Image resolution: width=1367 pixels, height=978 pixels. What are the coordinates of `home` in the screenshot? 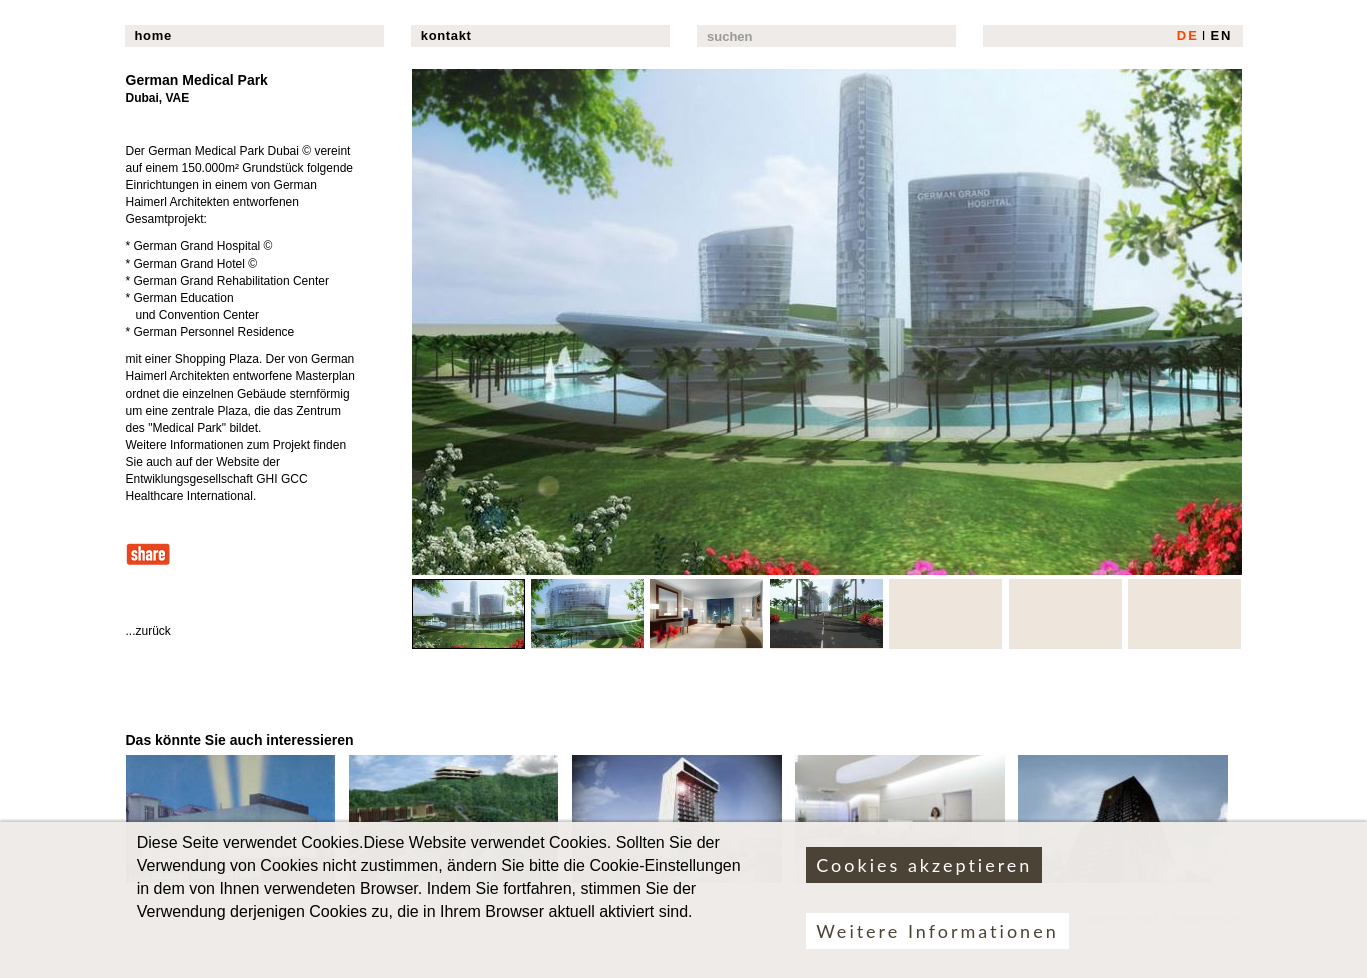 It's located at (153, 35).